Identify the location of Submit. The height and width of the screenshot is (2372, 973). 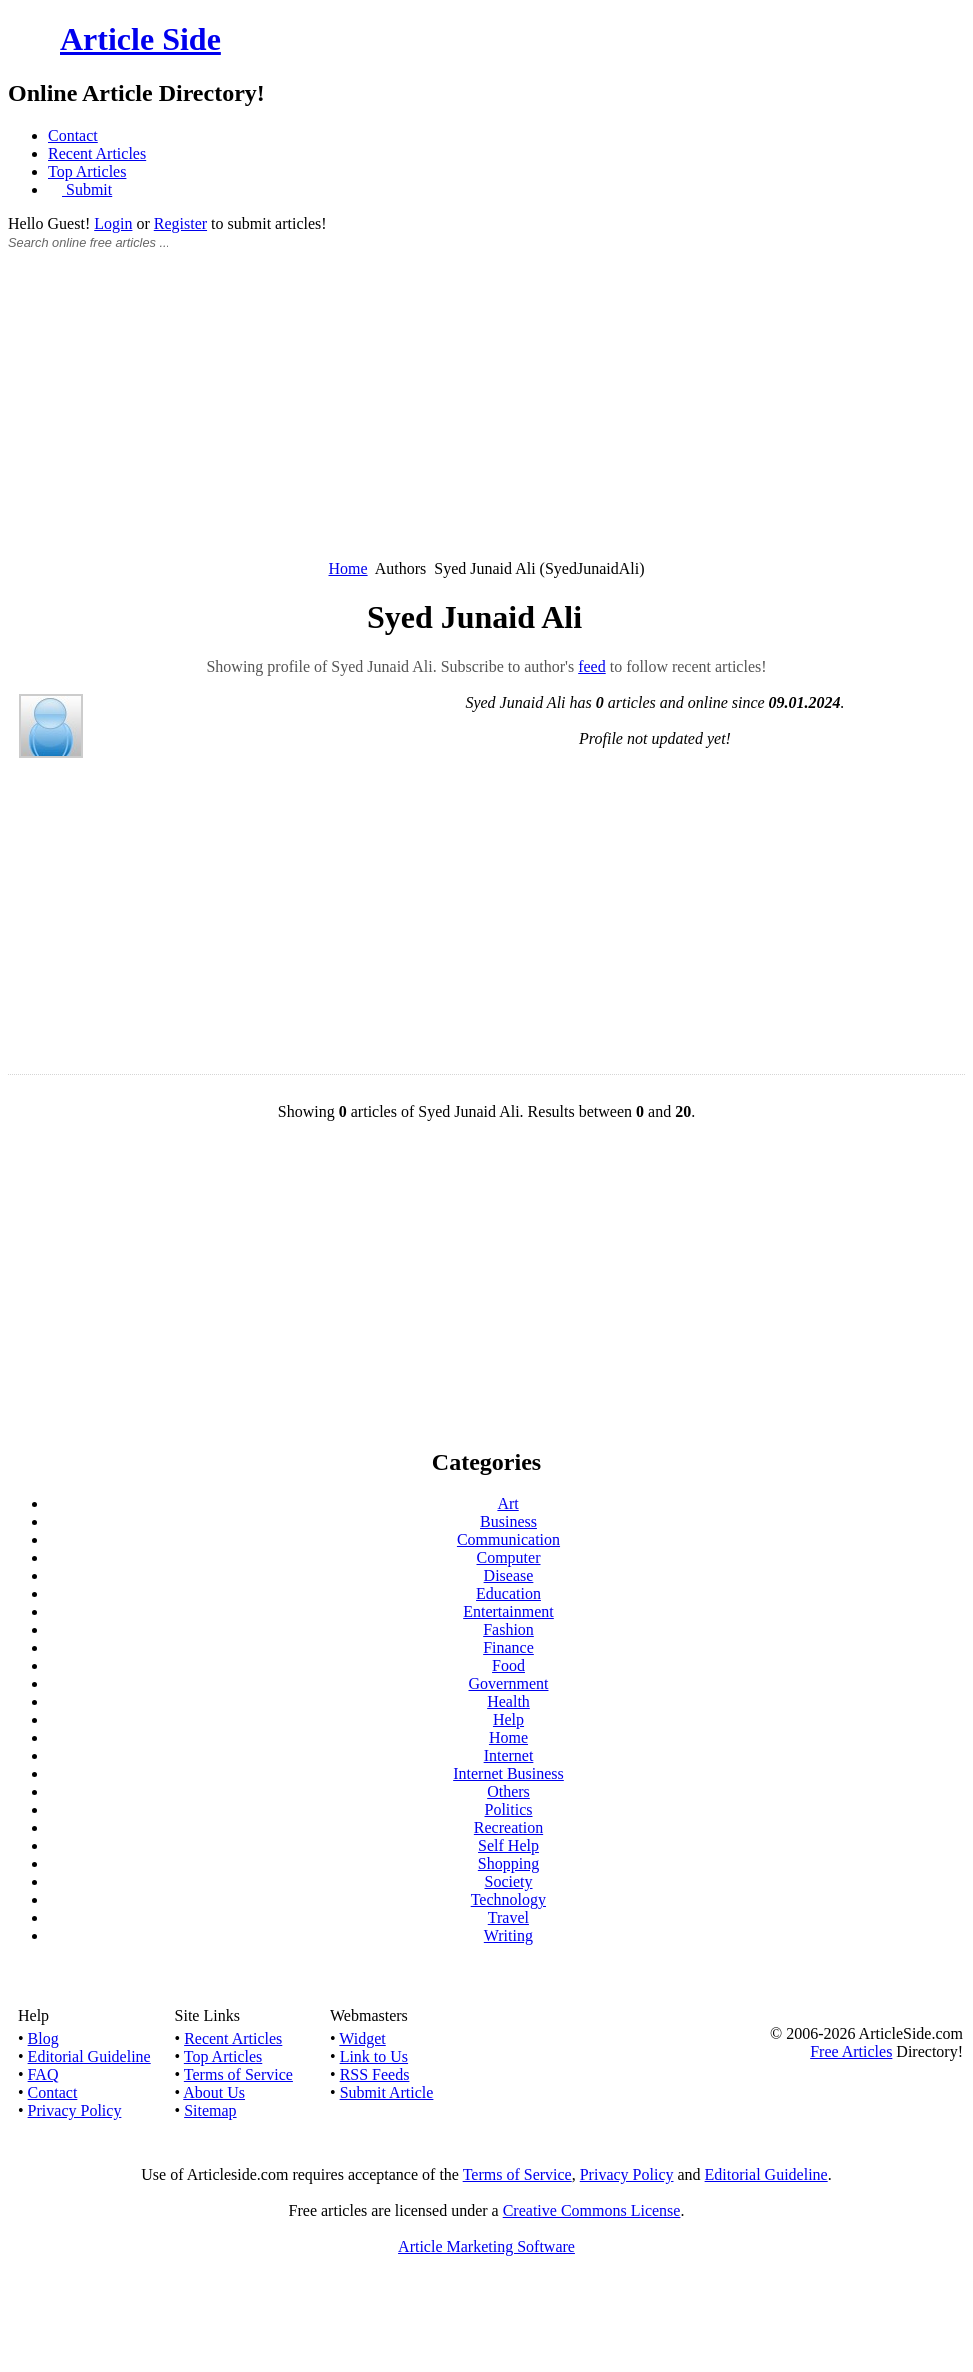
(87, 189).